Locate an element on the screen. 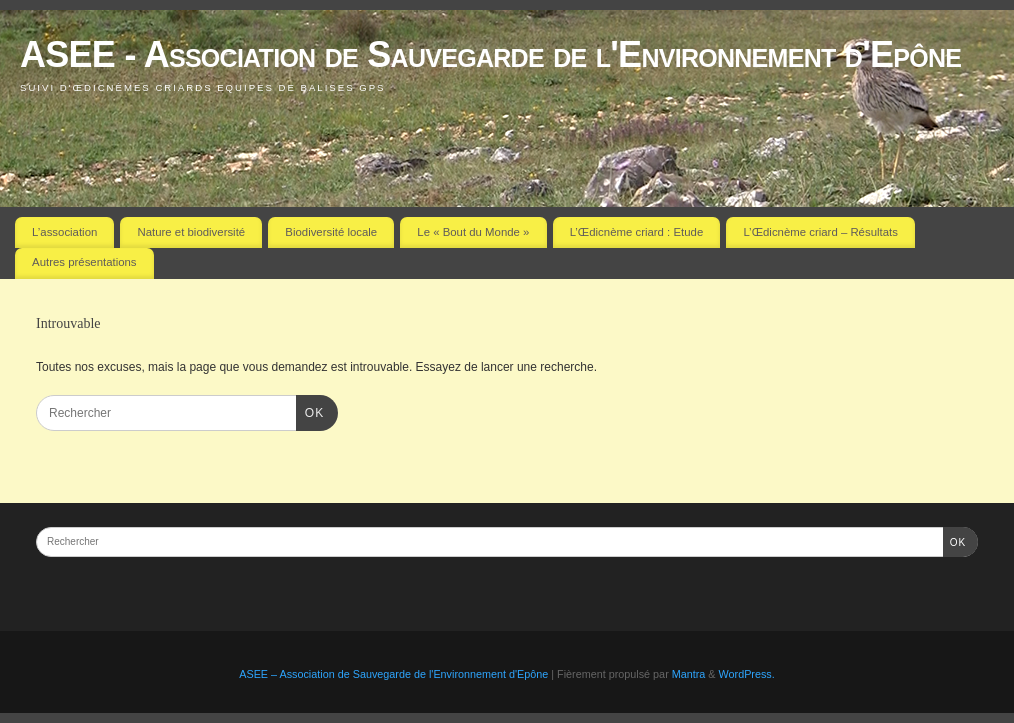 The width and height of the screenshot is (1014, 723). Mantra is located at coordinates (689, 674).